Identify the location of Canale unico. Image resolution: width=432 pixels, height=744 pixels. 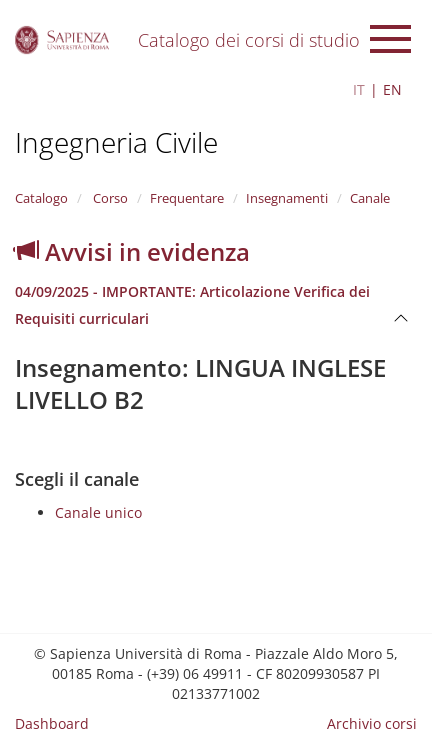
(98, 512).